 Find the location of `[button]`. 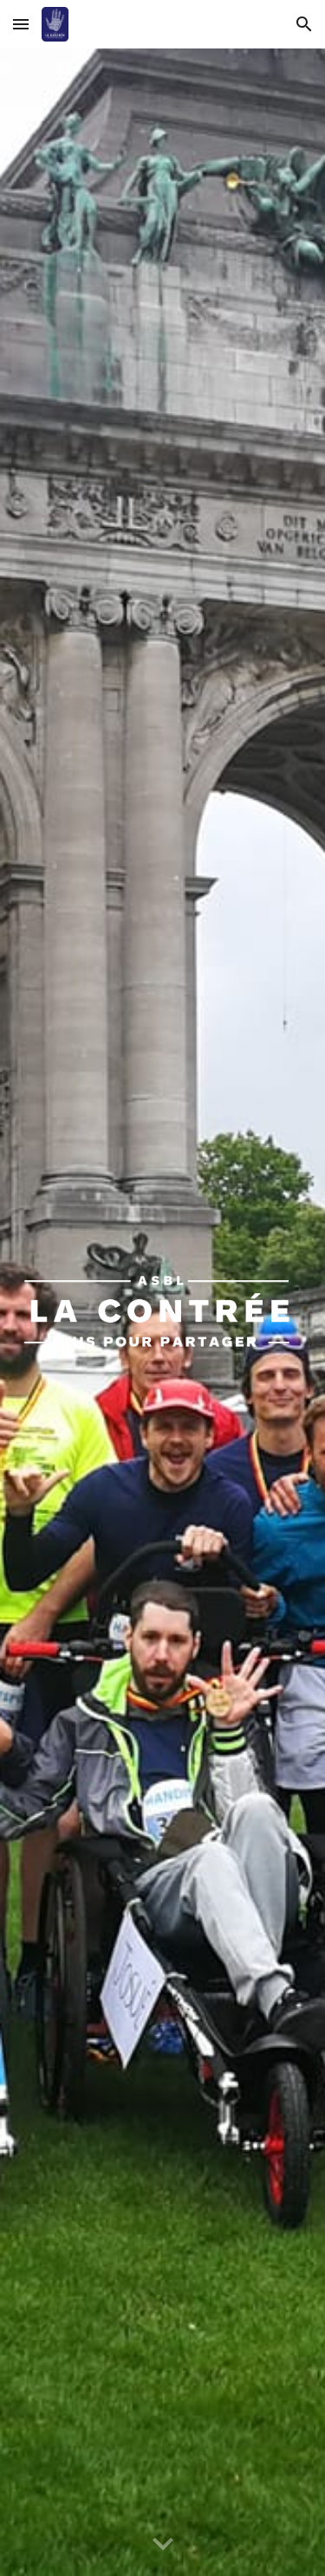

[button] is located at coordinates (21, 24).